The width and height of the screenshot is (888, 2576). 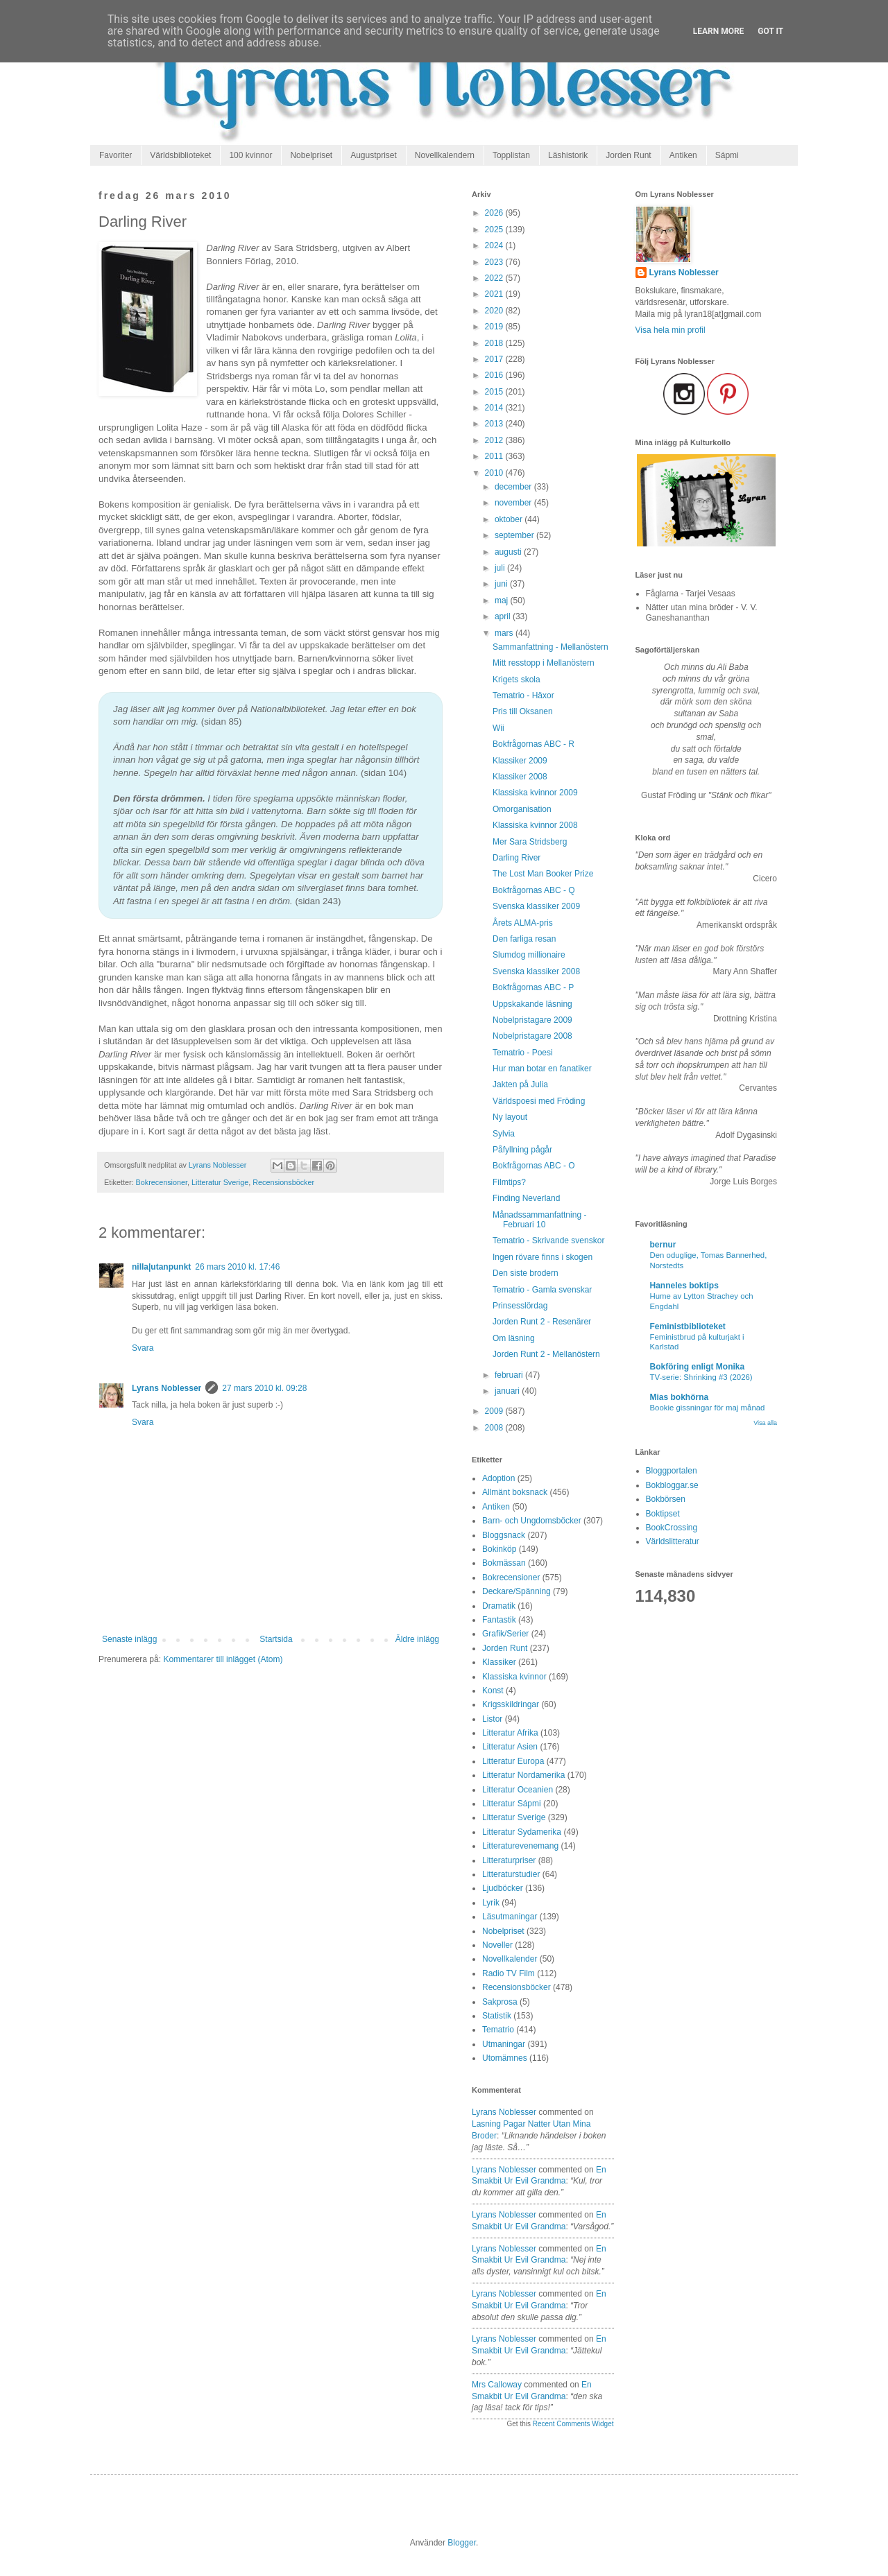 I want to click on Bloggportalen, so click(x=671, y=1471).